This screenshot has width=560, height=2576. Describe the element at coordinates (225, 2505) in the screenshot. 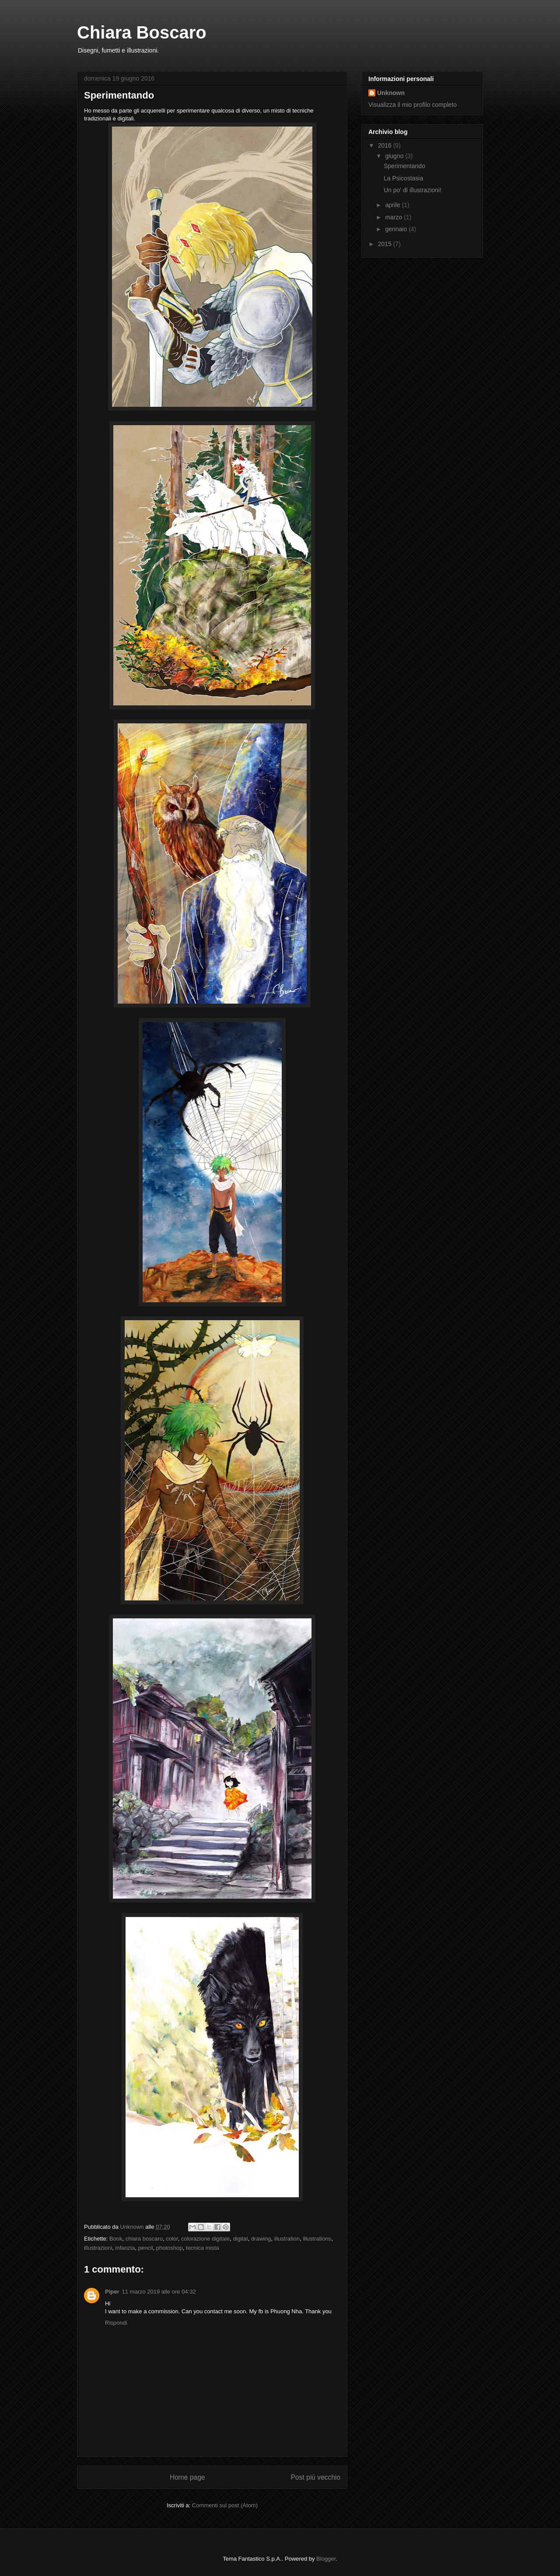

I see `Commenti sul post (Atom)` at that location.